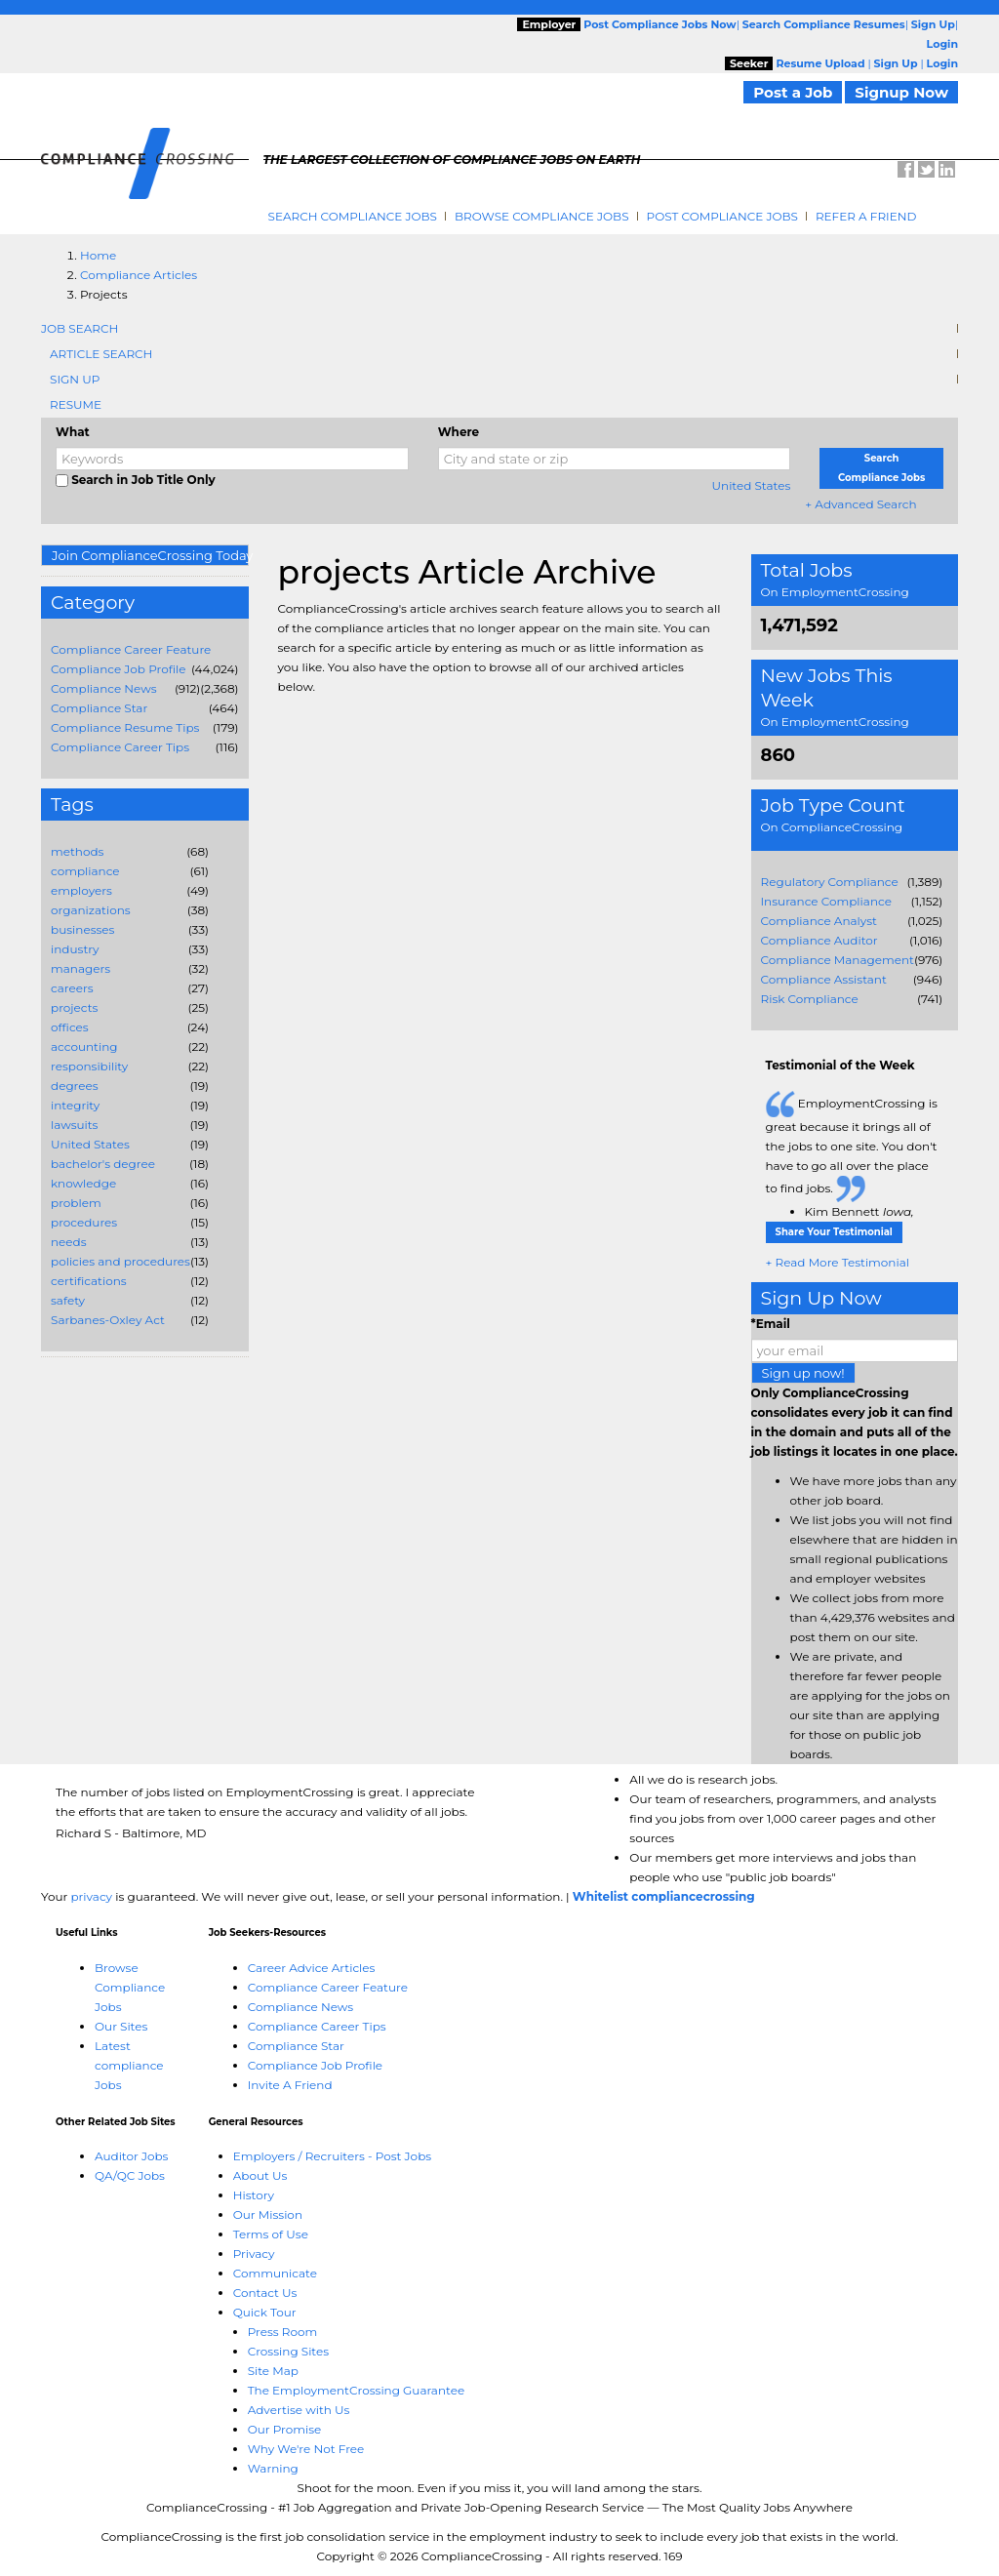 The height and width of the screenshot is (2576, 999). What do you see at coordinates (75, 379) in the screenshot?
I see `Sign Up [tab]` at bounding box center [75, 379].